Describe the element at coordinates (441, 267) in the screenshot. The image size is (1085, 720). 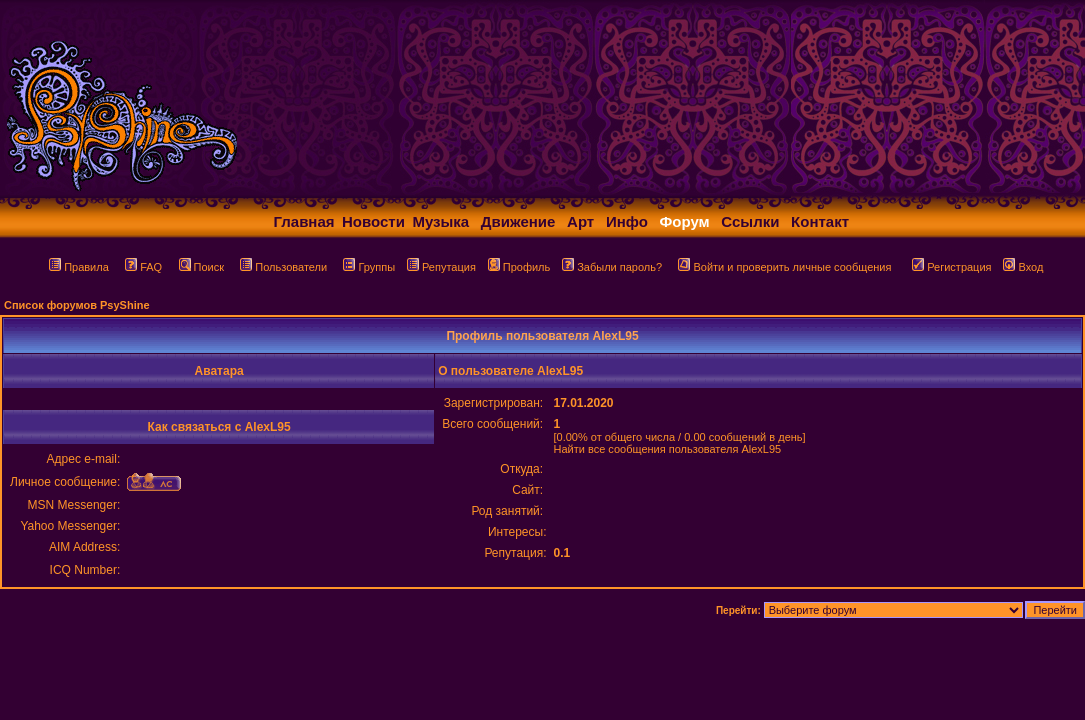
I see `Репутация` at that location.